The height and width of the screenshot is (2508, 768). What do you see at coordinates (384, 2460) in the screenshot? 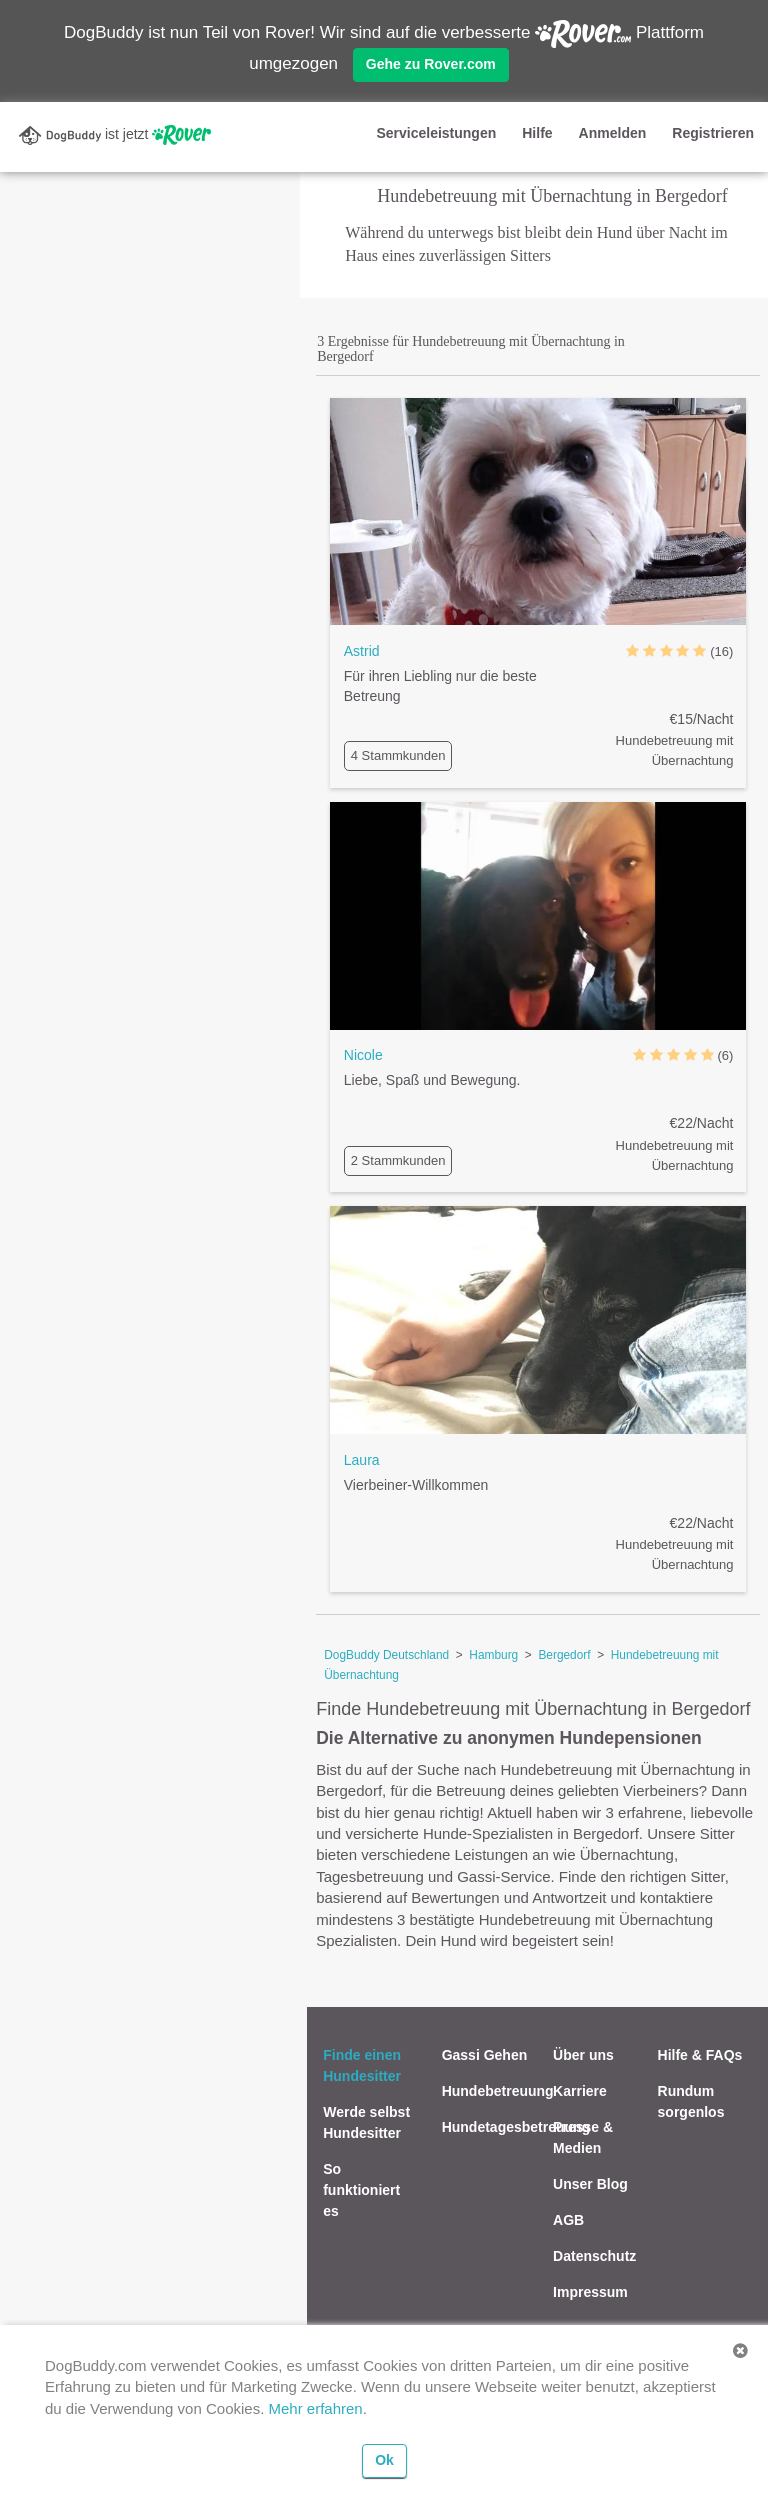
I see `Ok` at bounding box center [384, 2460].